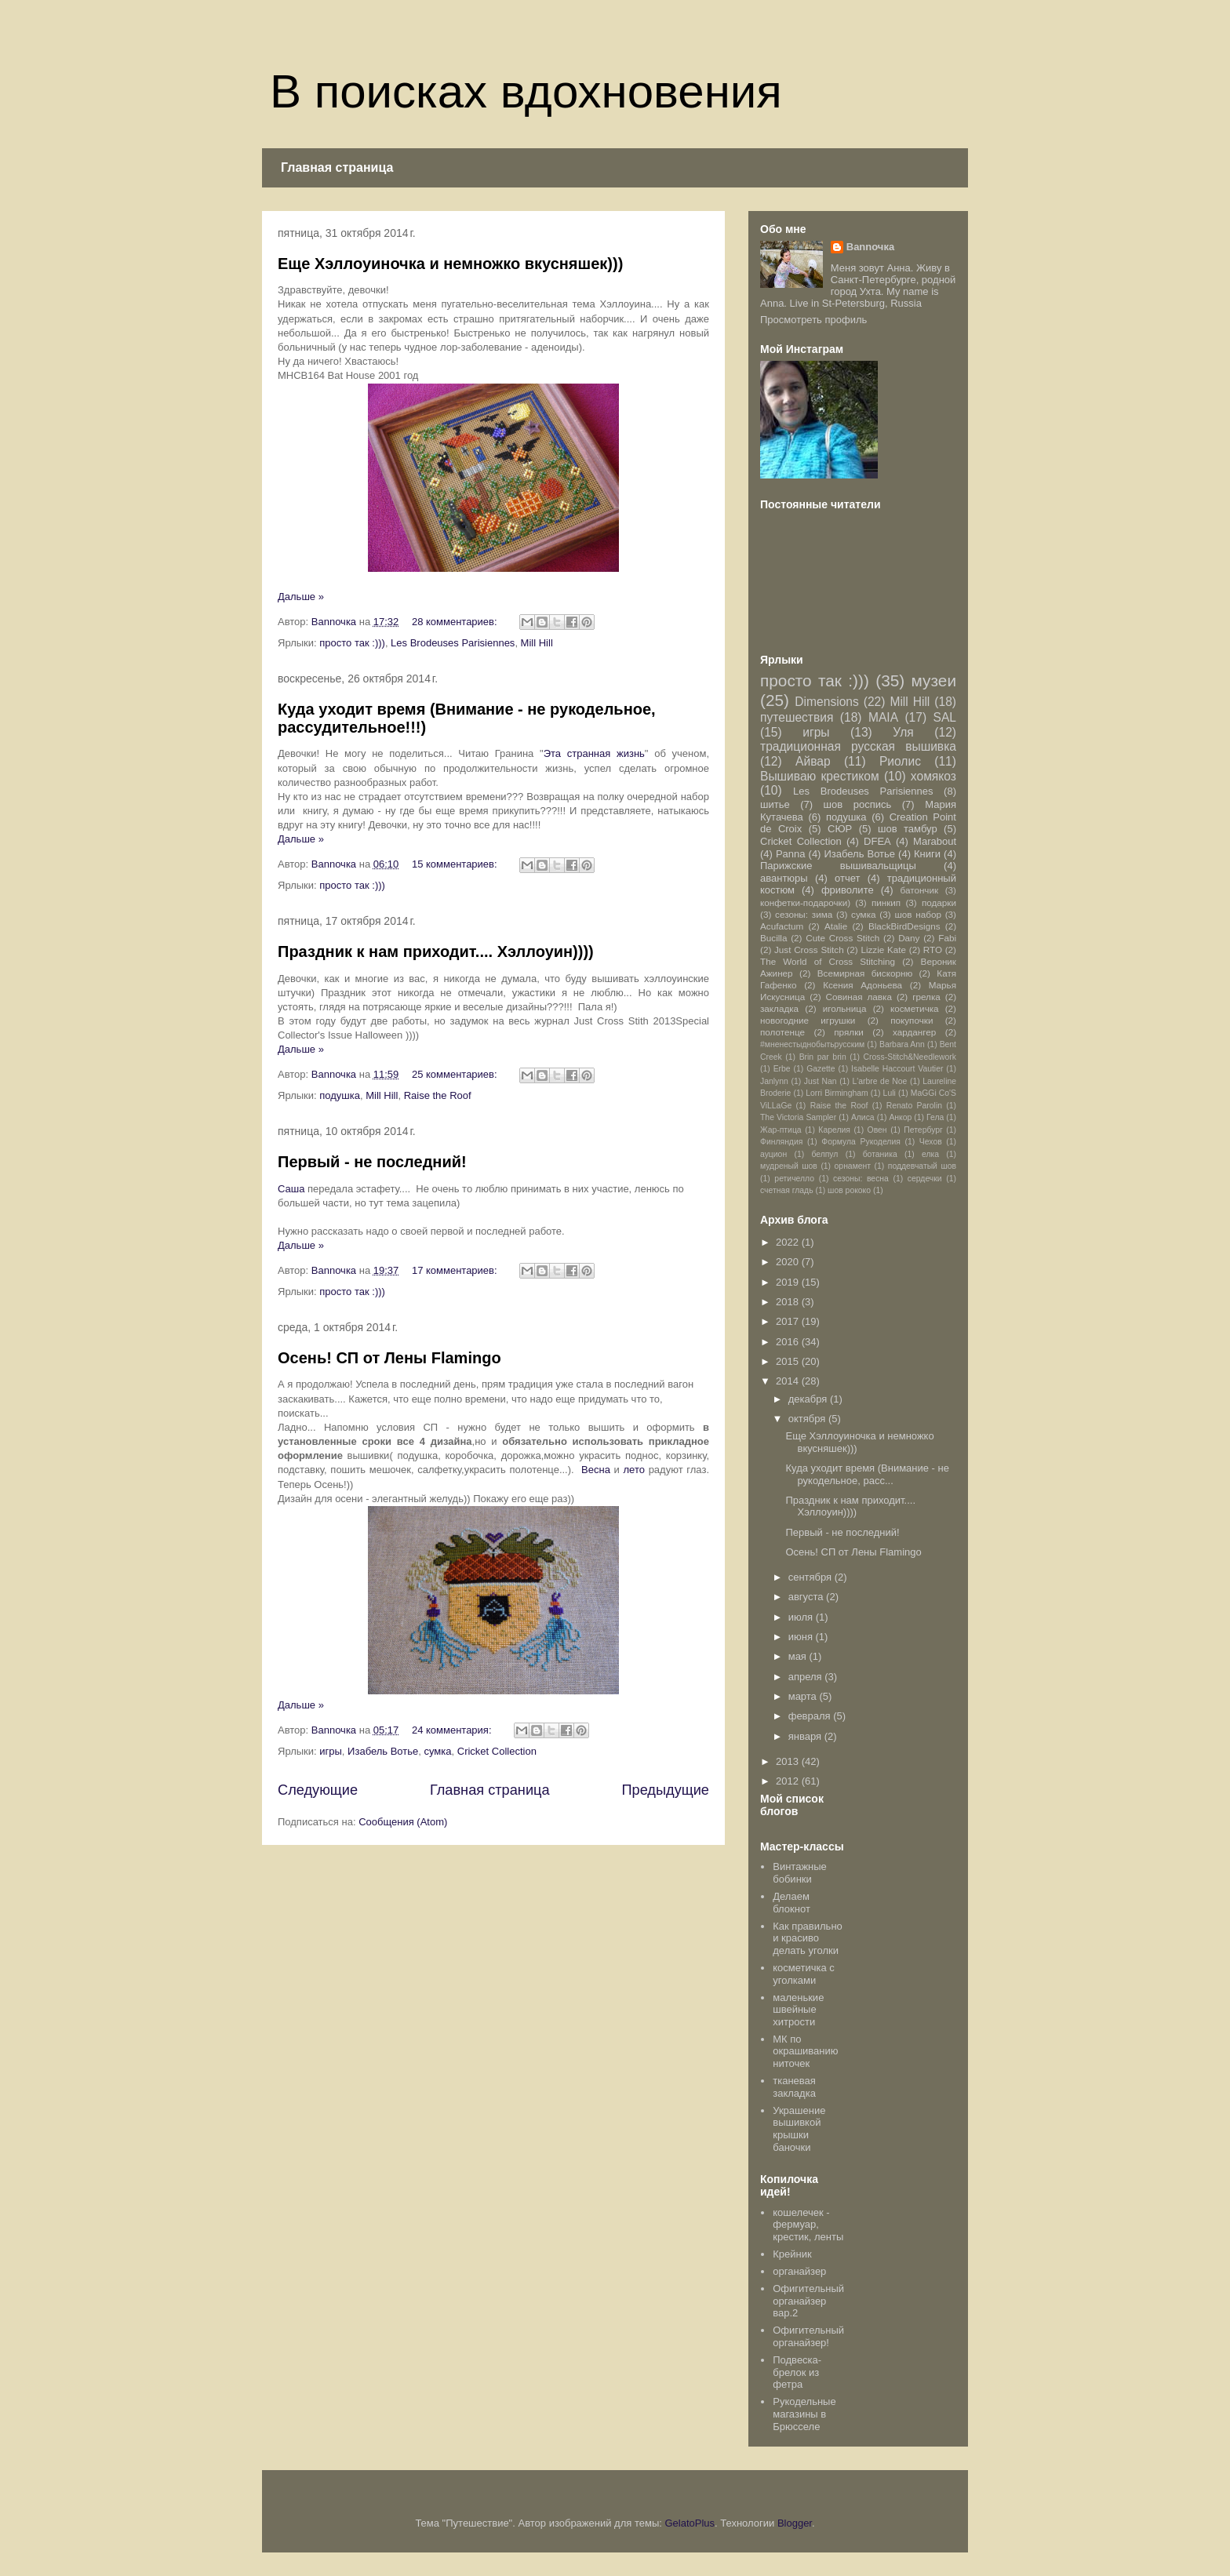 Image resolution: width=1230 pixels, height=2576 pixels. I want to click on Изабель Вотье, so click(383, 1751).